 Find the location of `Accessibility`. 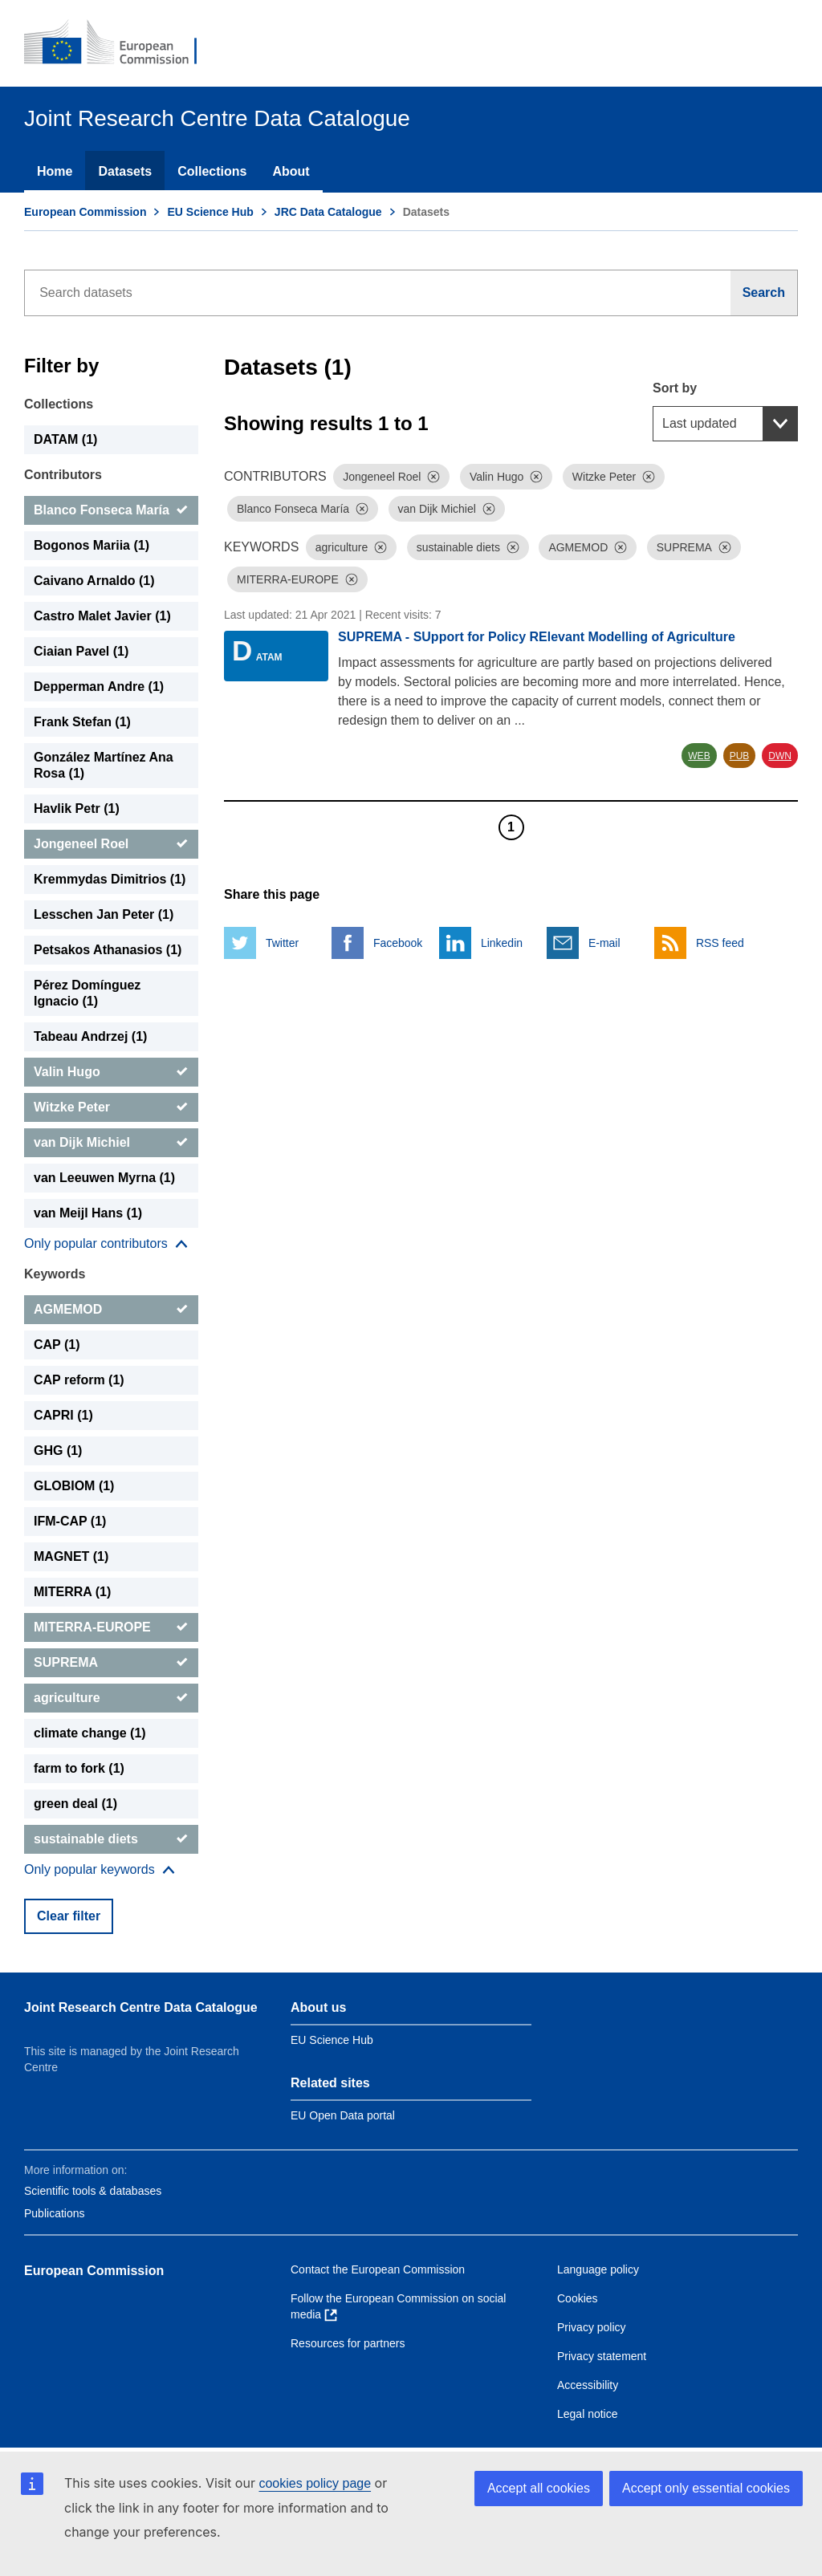

Accessibility is located at coordinates (587, 2385).